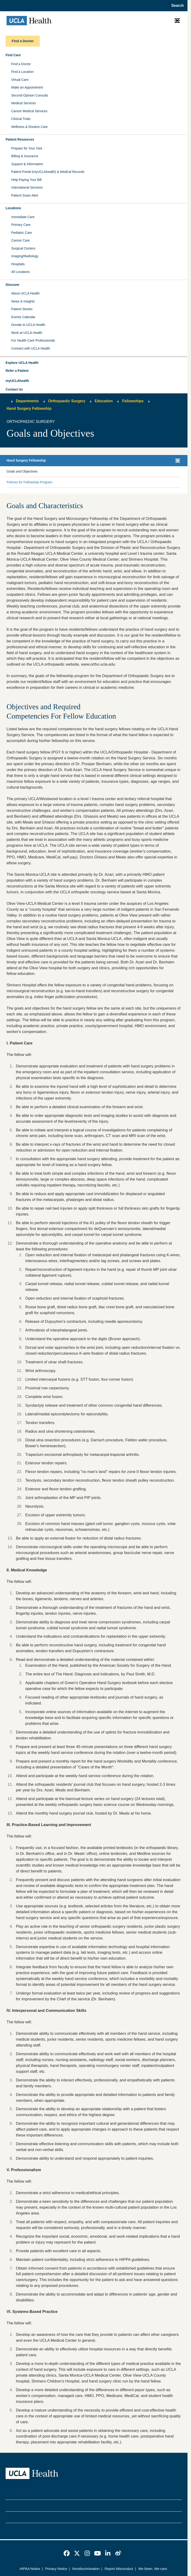 This screenshot has width=191, height=2576. Describe the element at coordinates (23, 217) in the screenshot. I see `Immediate Care` at that location.